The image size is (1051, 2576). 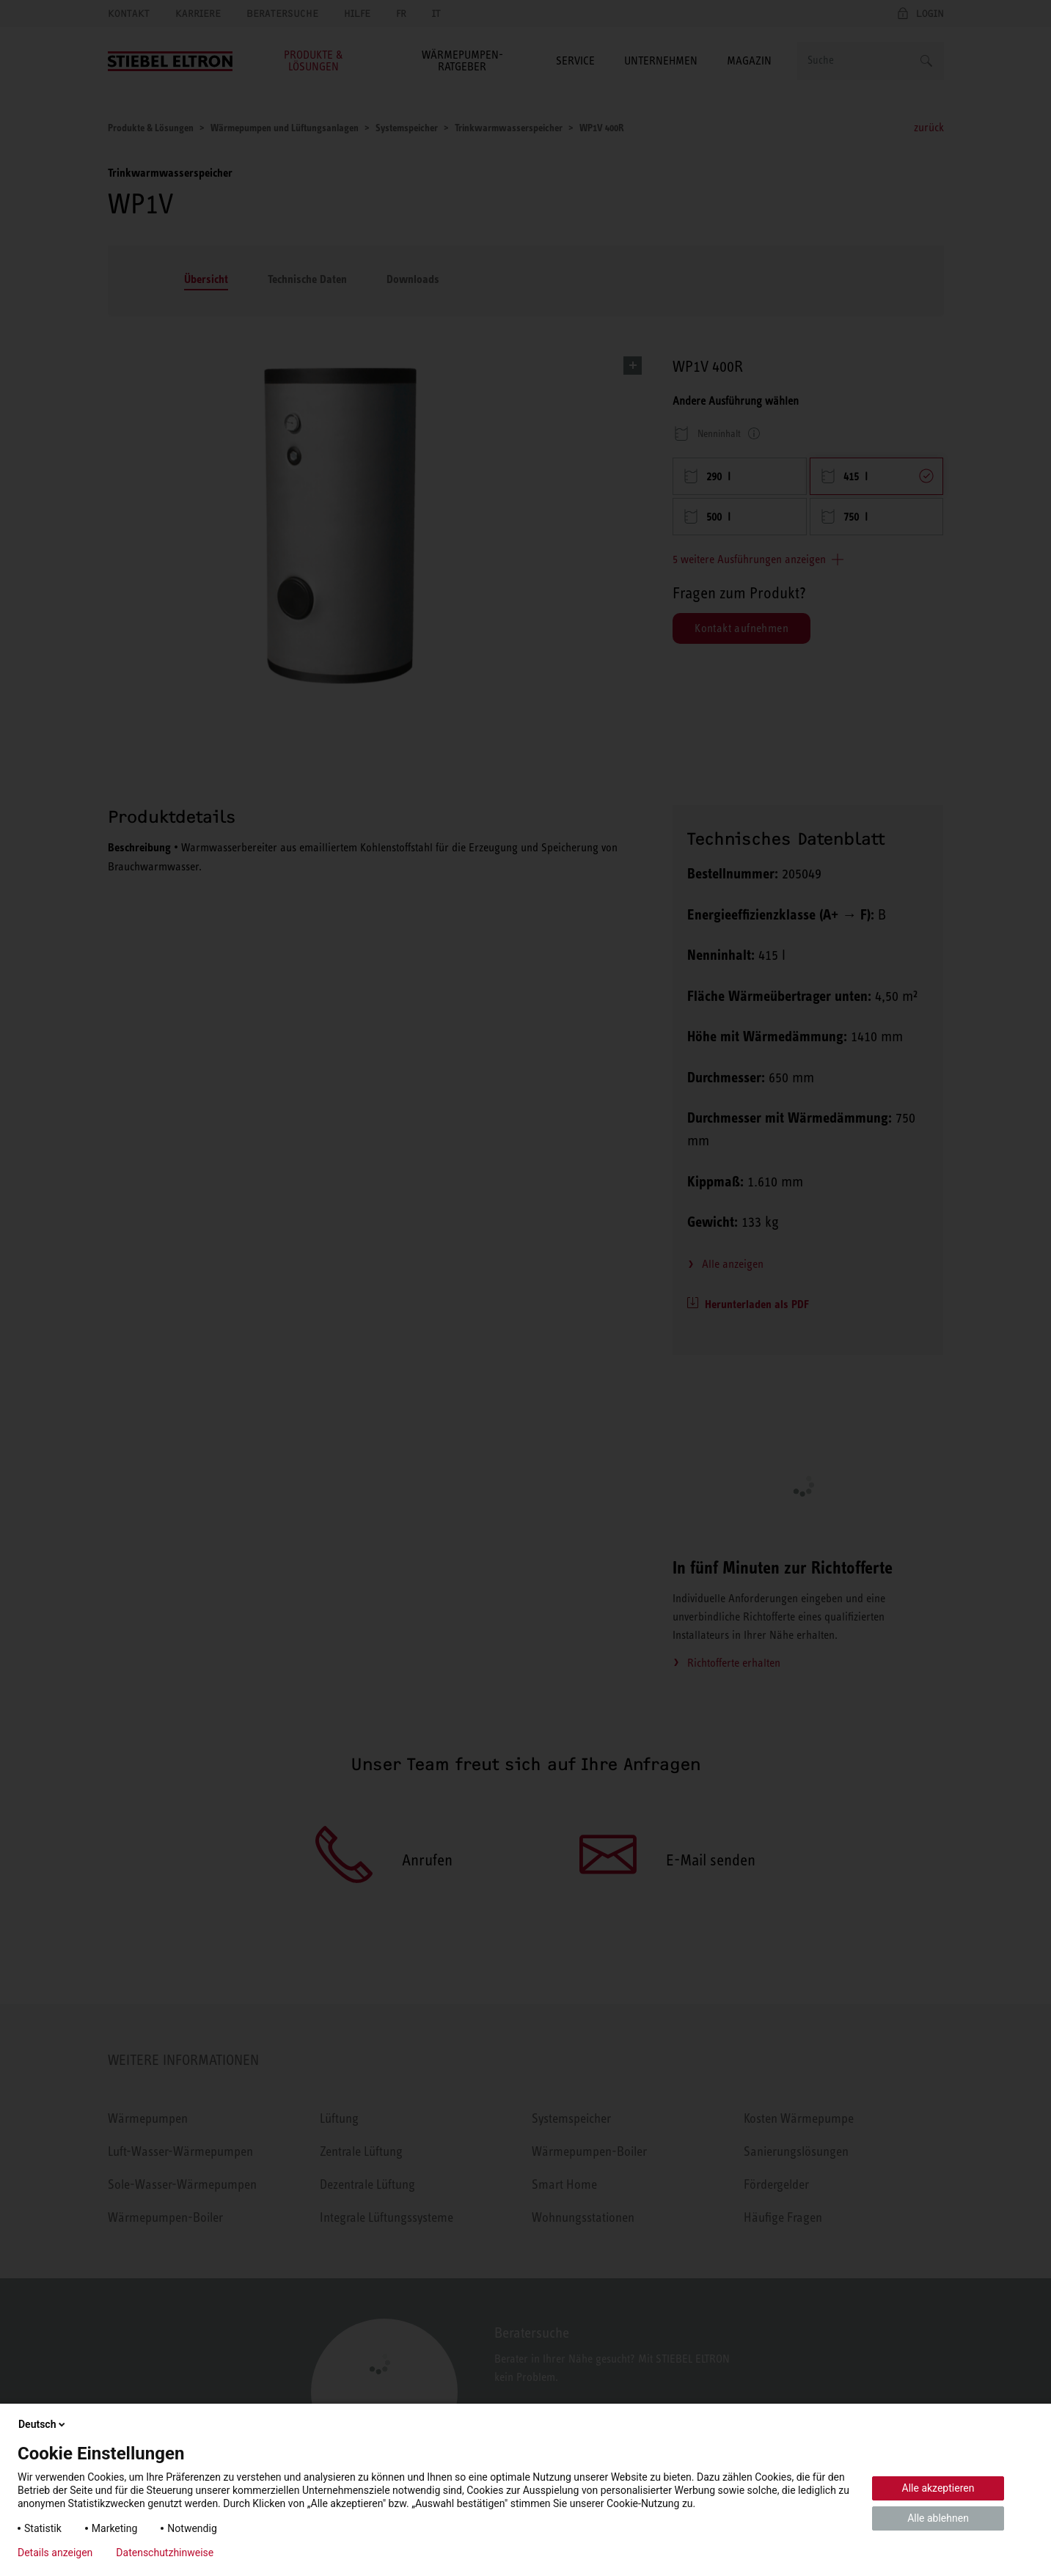 I want to click on Alle akzeptieren, so click(x=938, y=2488).